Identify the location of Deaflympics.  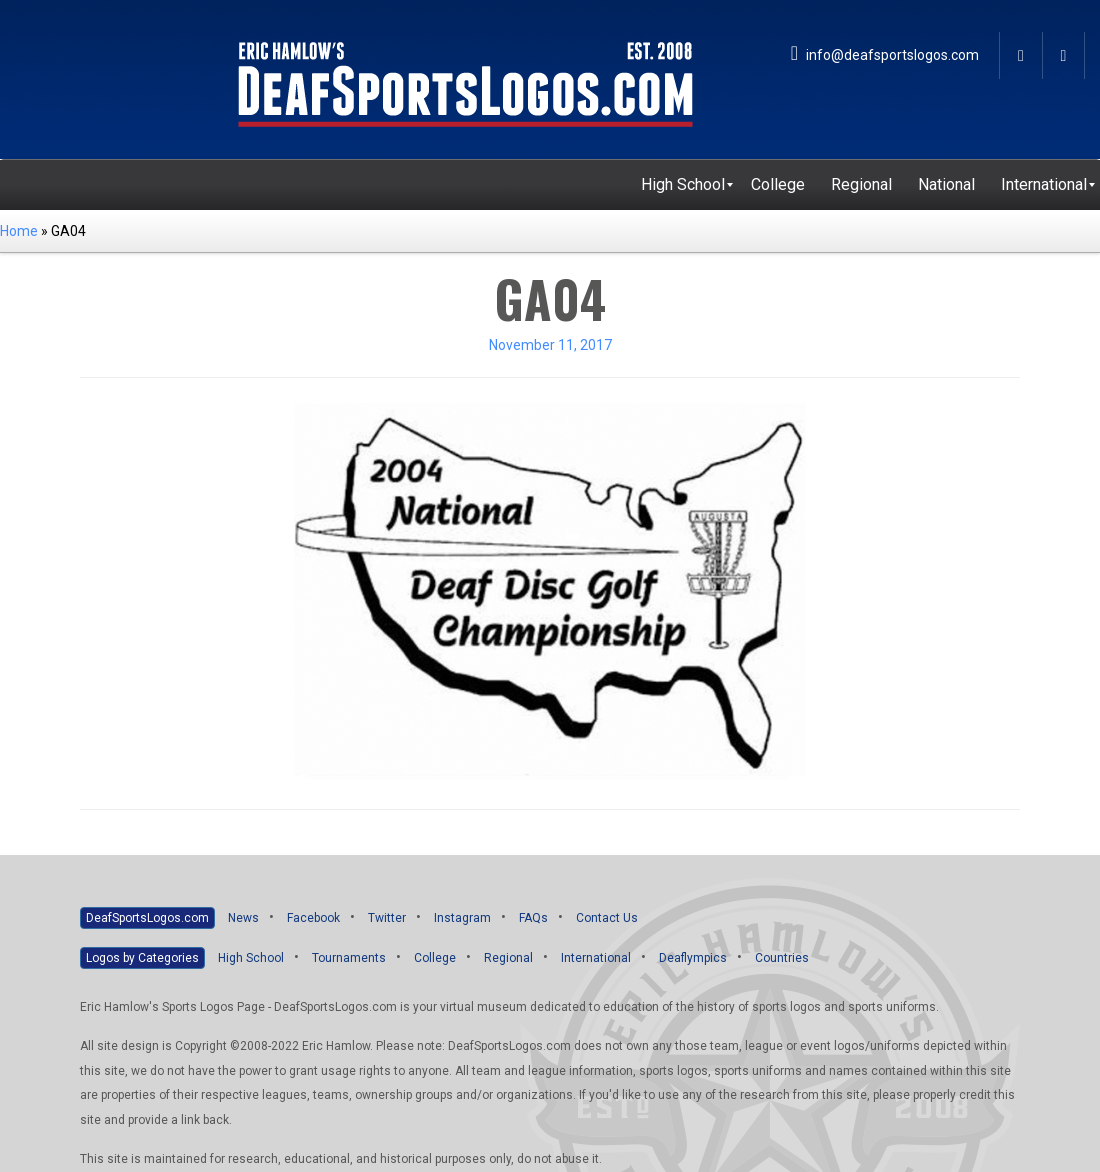
(693, 958).